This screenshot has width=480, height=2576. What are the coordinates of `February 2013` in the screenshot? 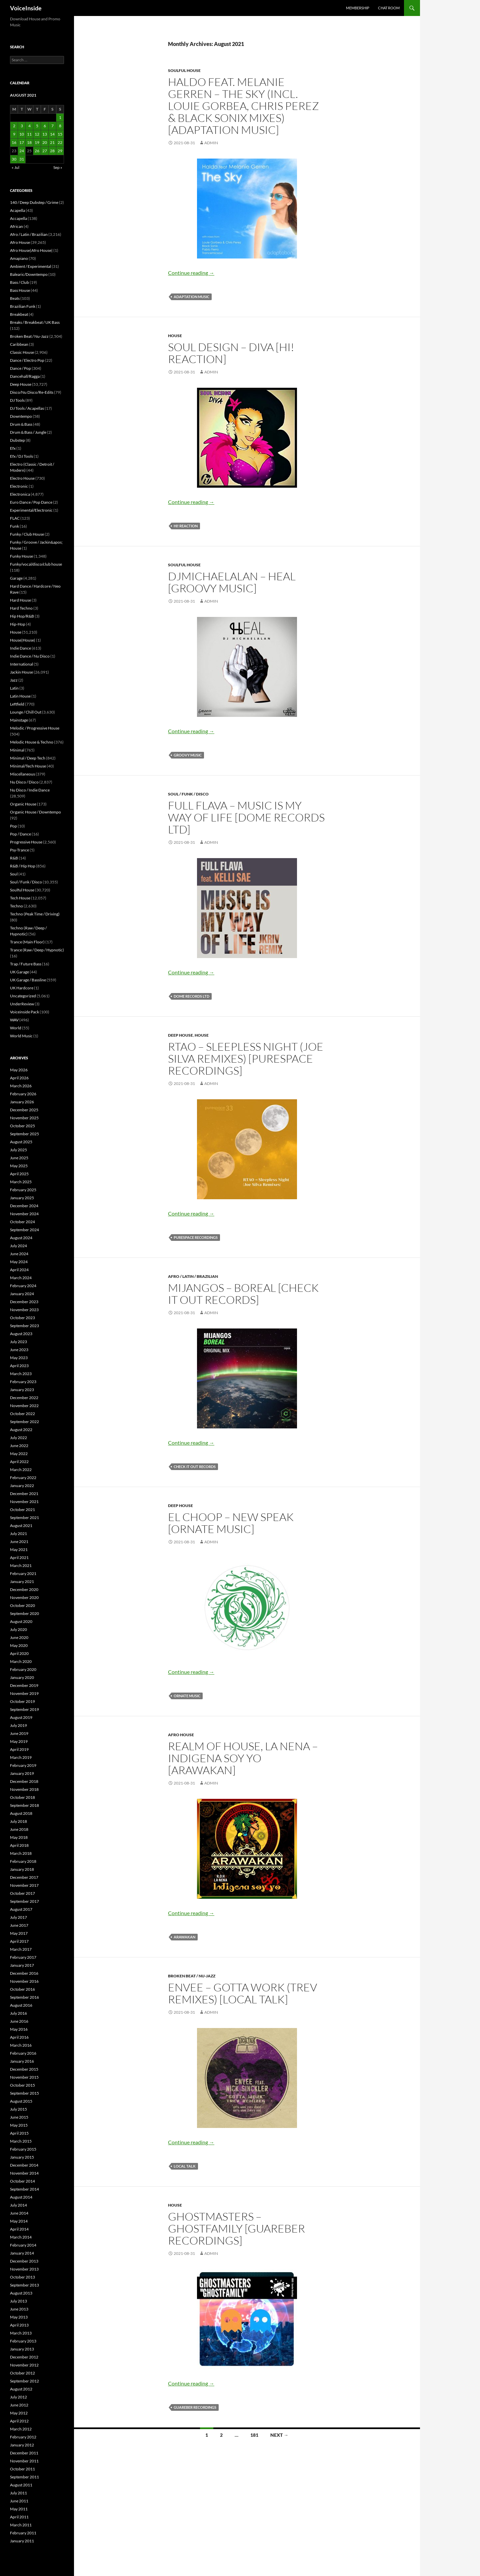 It's located at (23, 2340).